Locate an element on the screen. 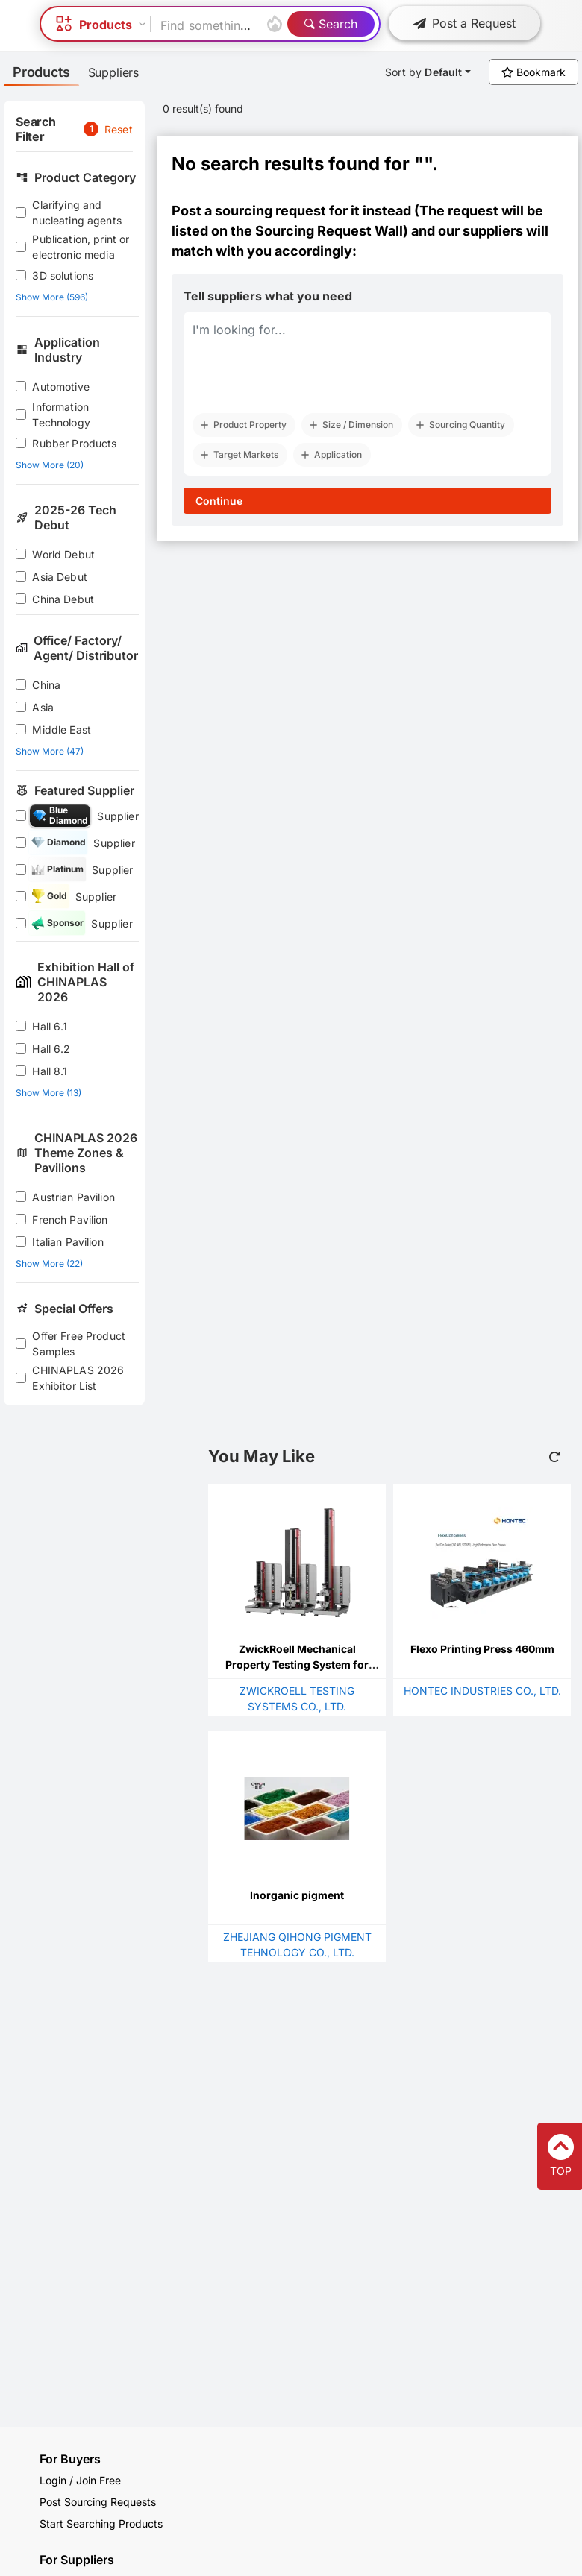 This screenshot has width=582, height=2576. Show More (596) is located at coordinates (52, 297).